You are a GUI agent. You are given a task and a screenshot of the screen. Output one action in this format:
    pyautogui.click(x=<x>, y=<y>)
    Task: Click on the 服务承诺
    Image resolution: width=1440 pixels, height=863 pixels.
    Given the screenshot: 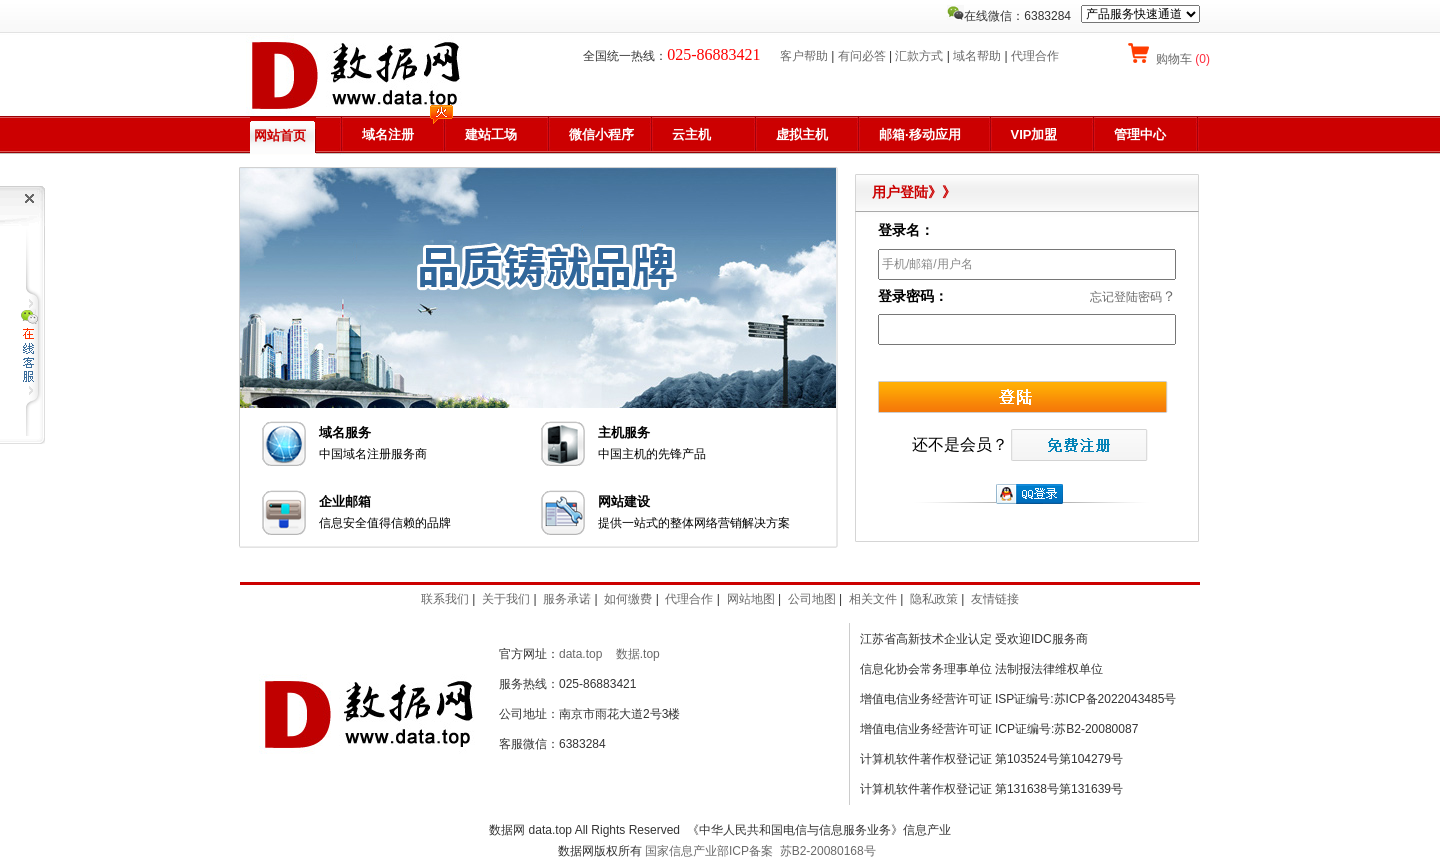 What is the action you would take?
    pyautogui.click(x=567, y=599)
    